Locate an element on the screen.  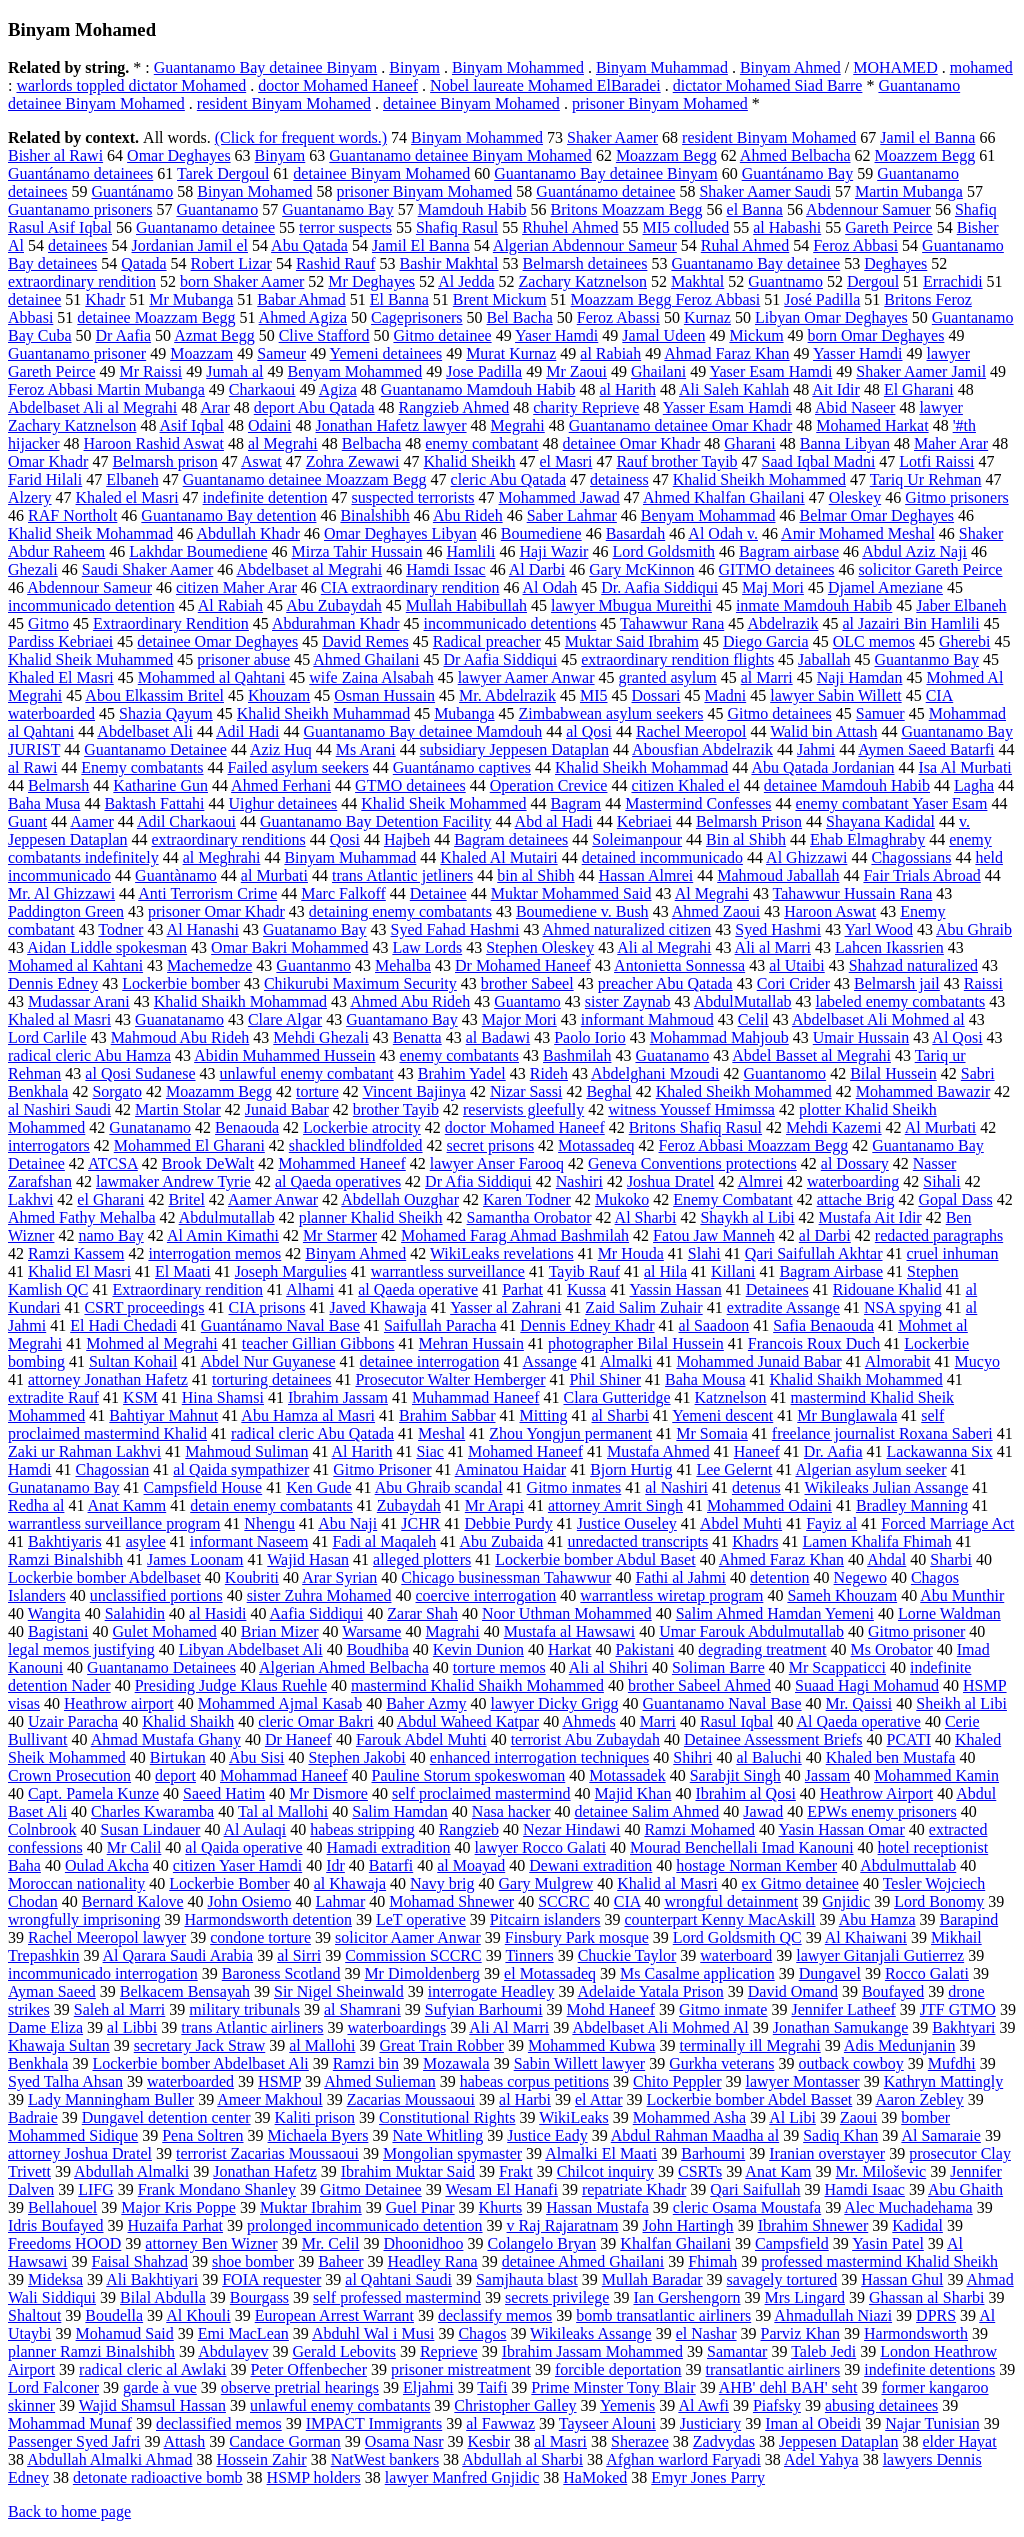
Lord Goldsmith is located at coordinates (663, 551).